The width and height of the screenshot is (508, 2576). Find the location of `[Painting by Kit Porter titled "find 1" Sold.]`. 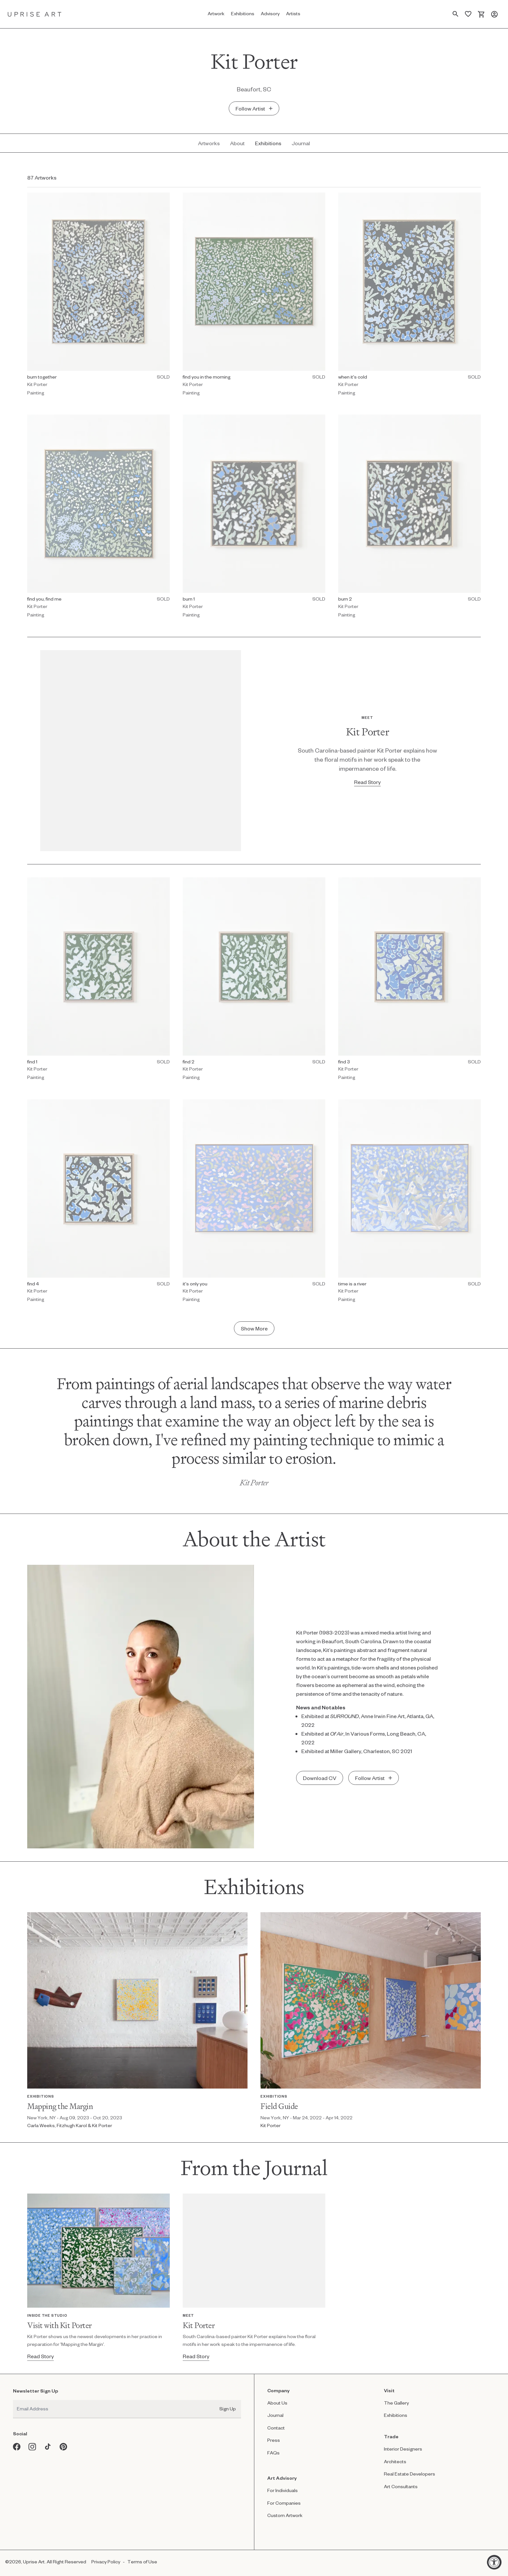

[Painting by Kit Porter titled "find 1" Sold.] is located at coordinates (98, 980).